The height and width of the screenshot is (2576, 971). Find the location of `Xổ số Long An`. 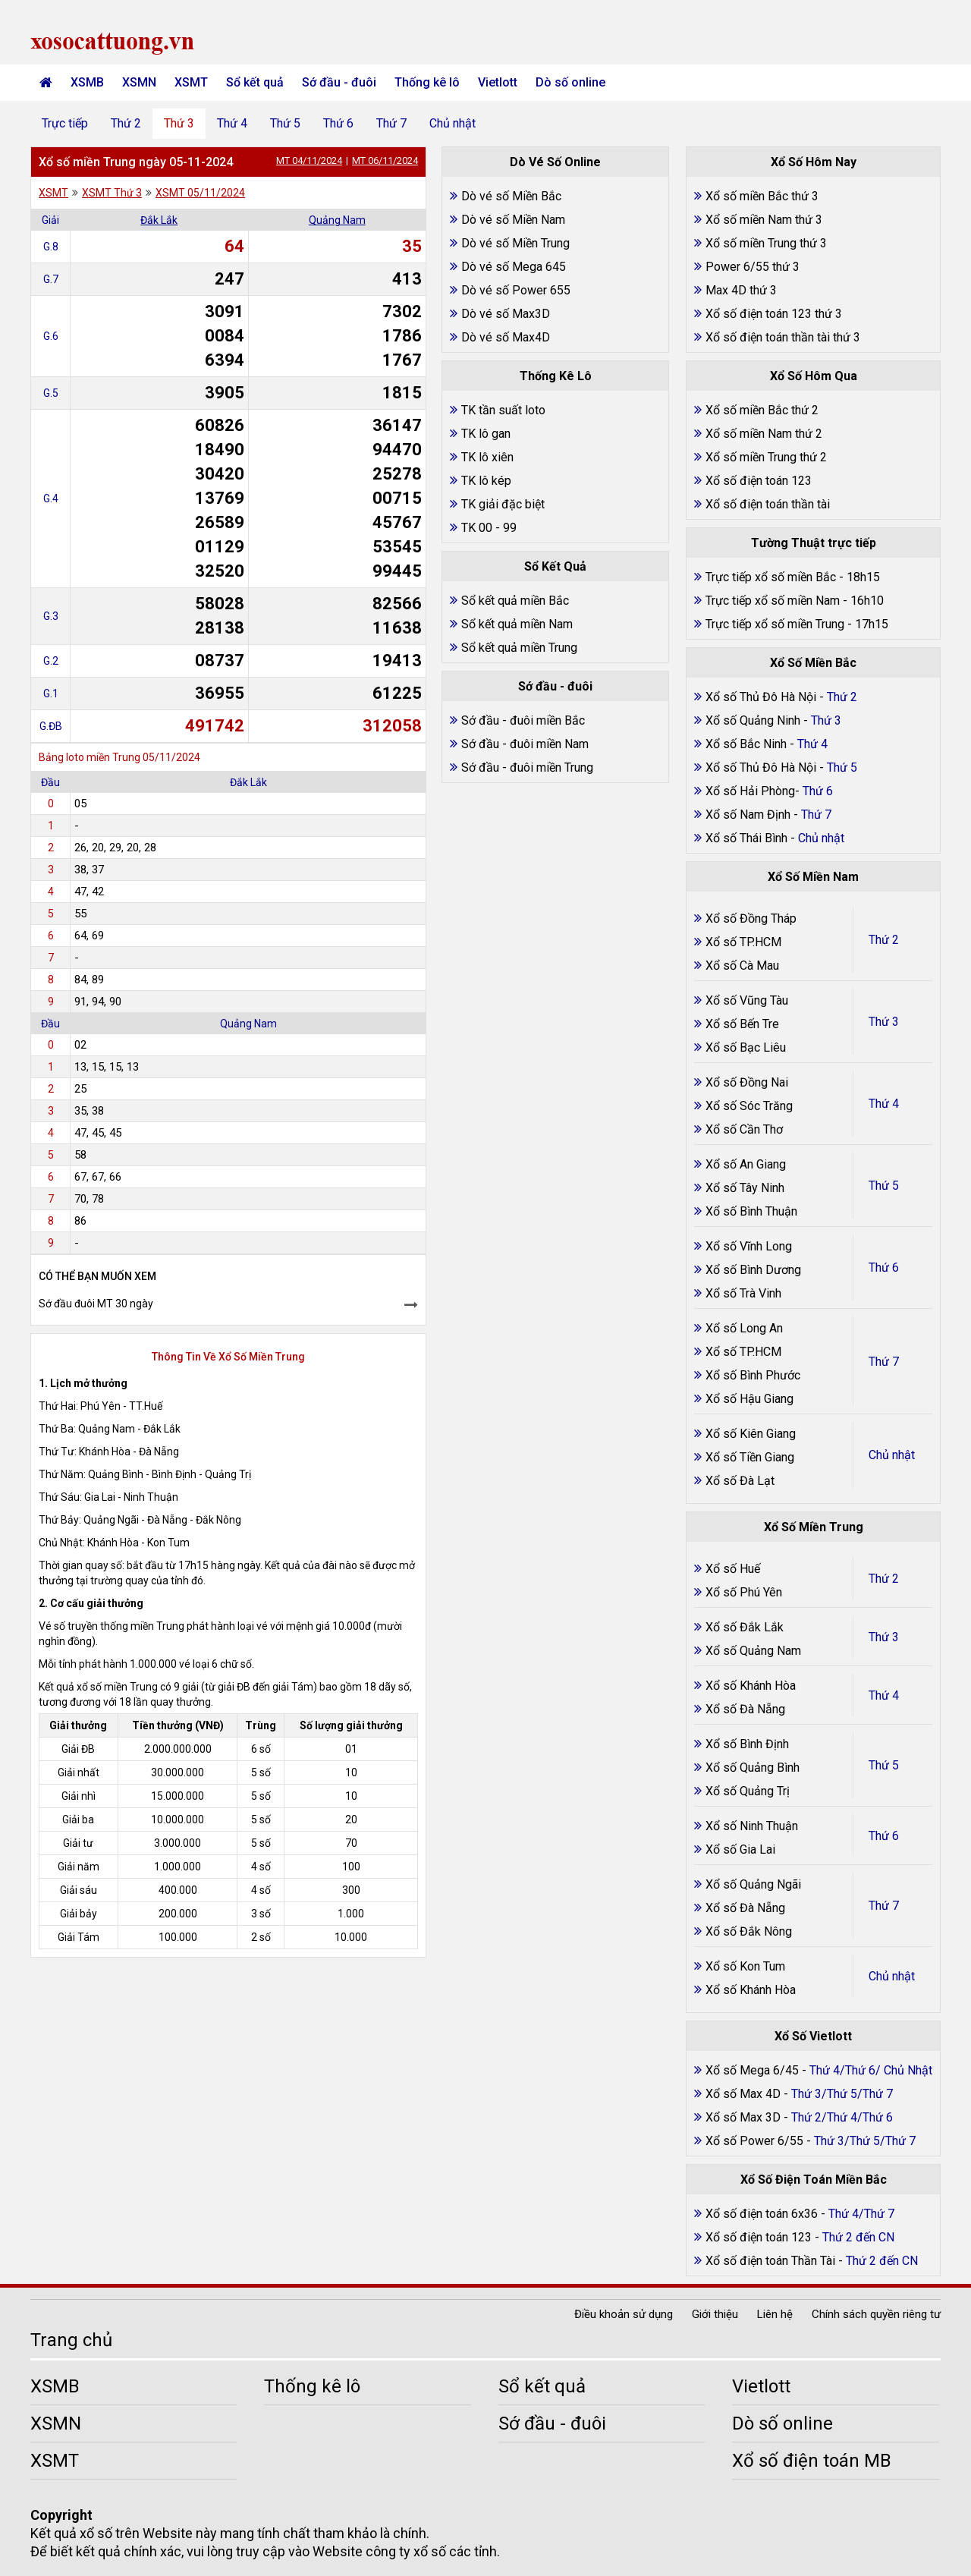

Xổ số Long An is located at coordinates (744, 1328).